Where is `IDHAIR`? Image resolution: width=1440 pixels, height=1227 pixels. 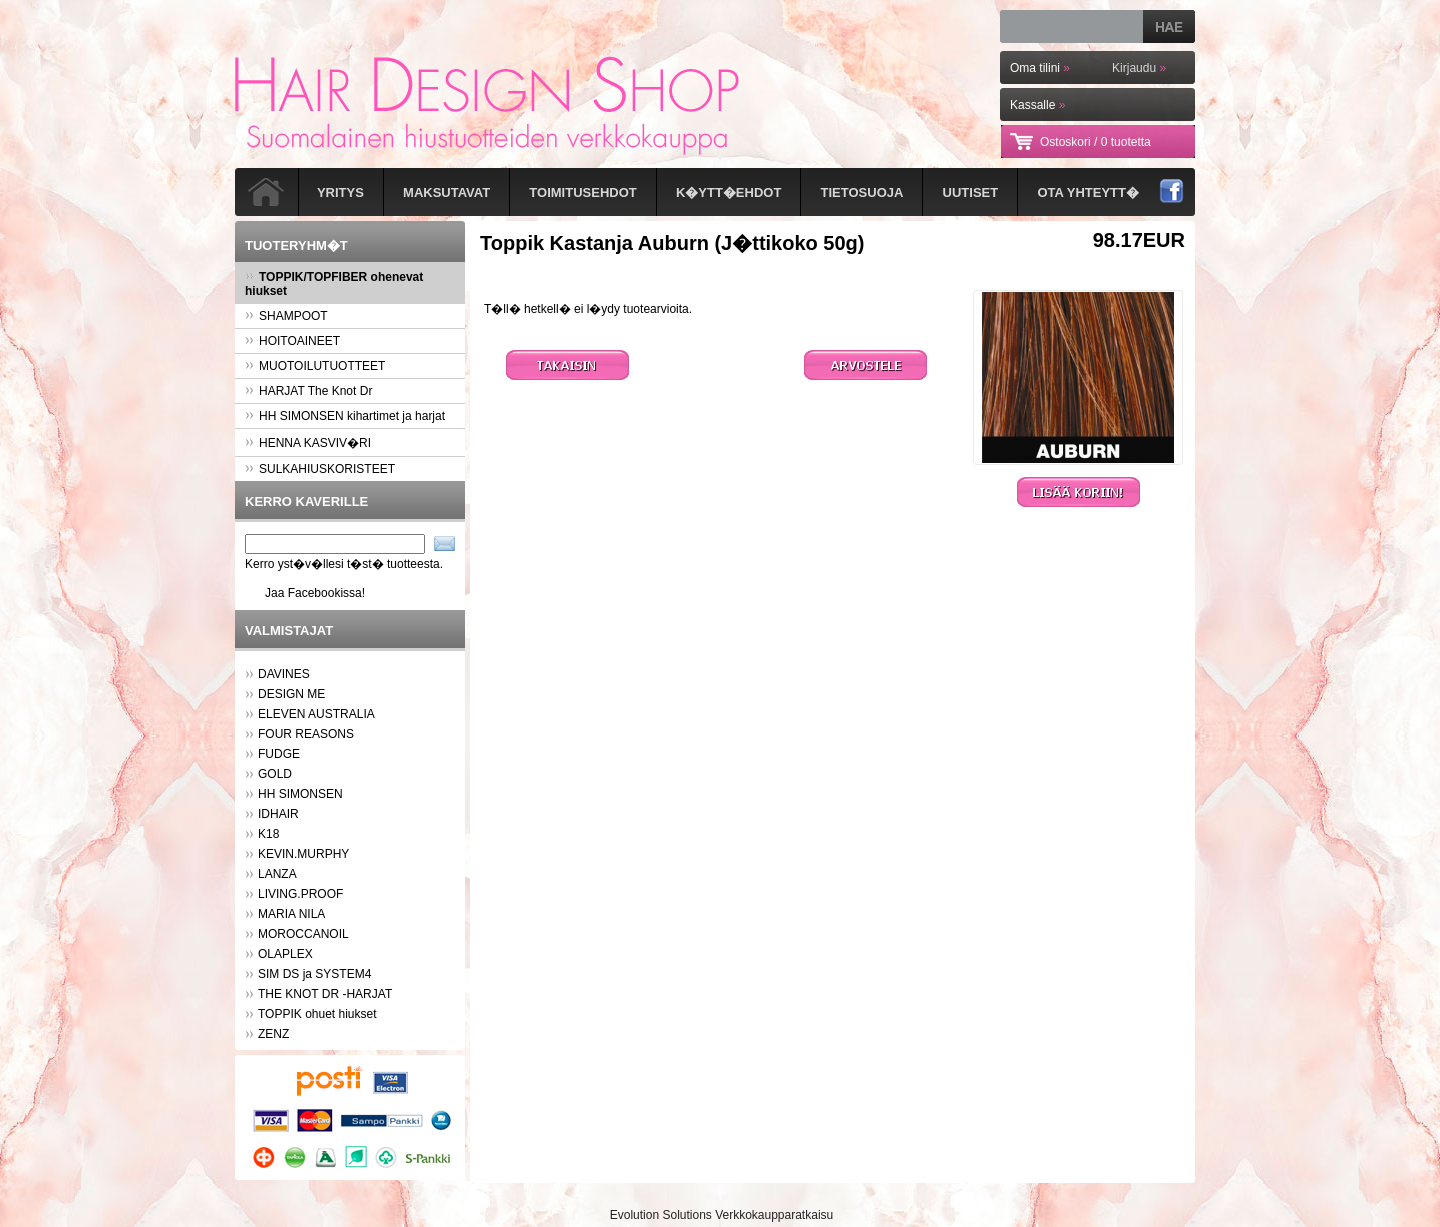 IDHAIR is located at coordinates (278, 814).